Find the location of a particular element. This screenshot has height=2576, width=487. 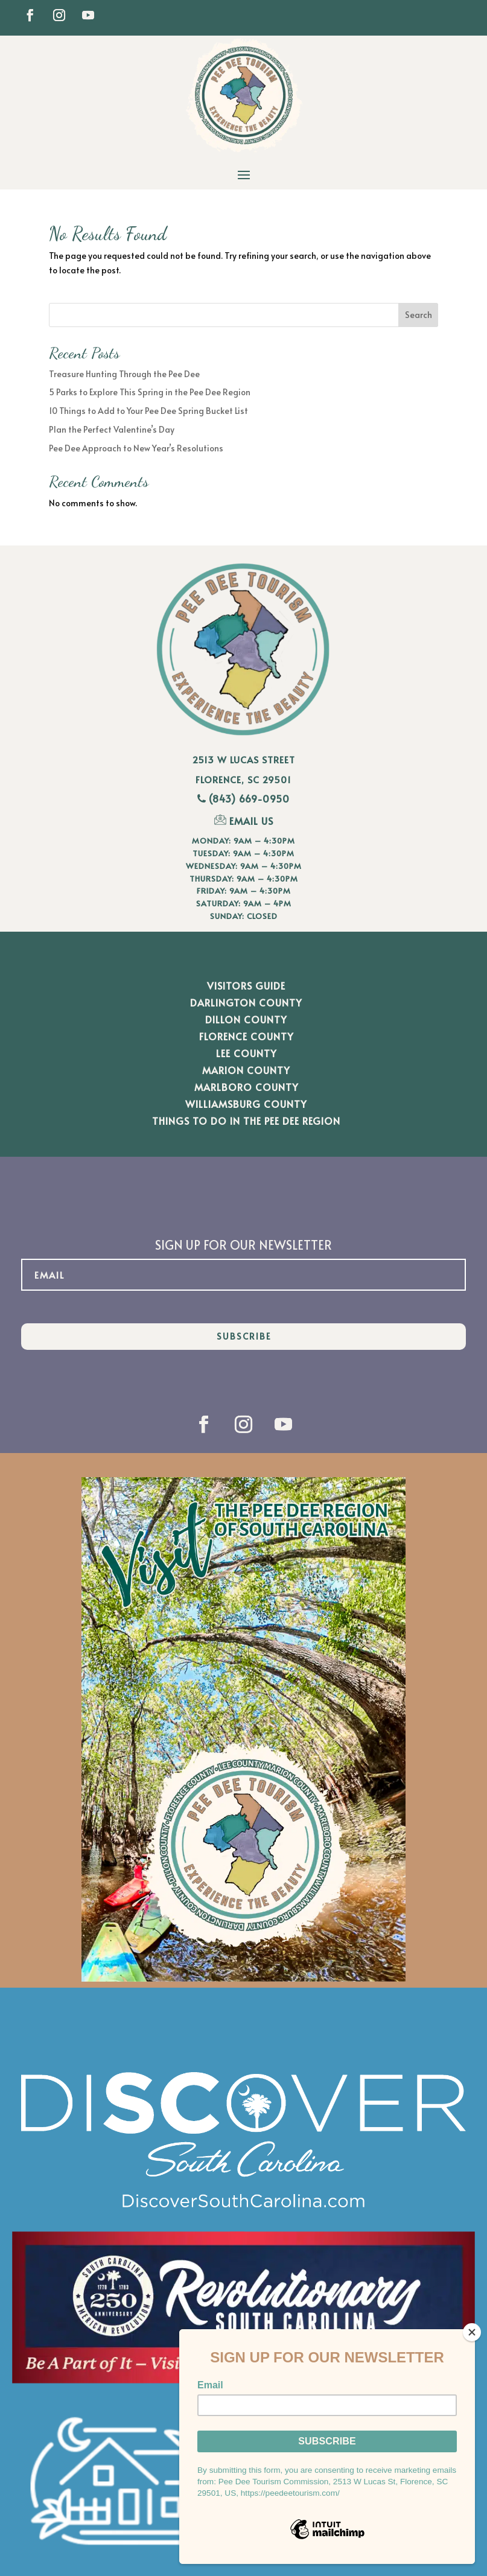

(843) 669-0950 is located at coordinates (249, 798).